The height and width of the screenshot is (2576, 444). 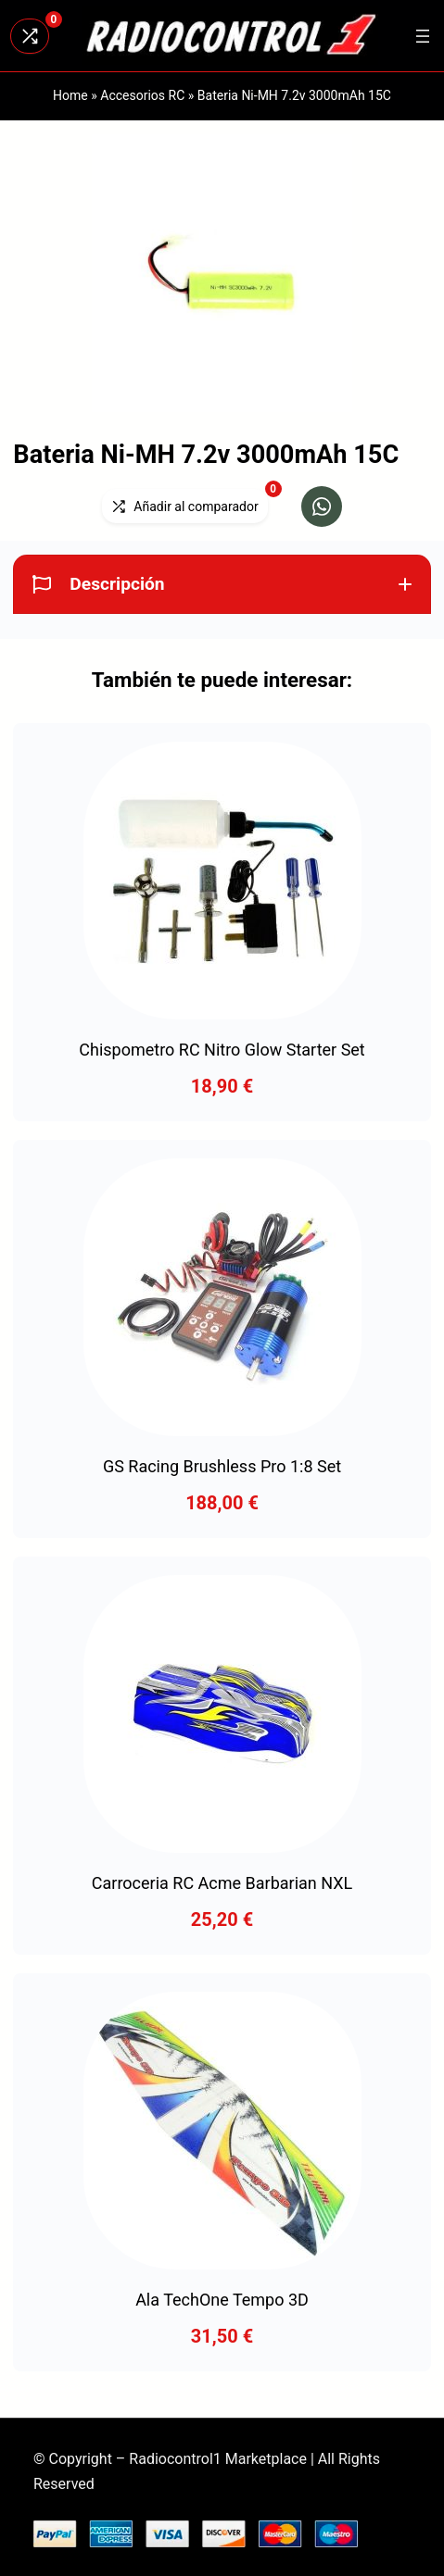 I want to click on [button], so click(x=321, y=506).